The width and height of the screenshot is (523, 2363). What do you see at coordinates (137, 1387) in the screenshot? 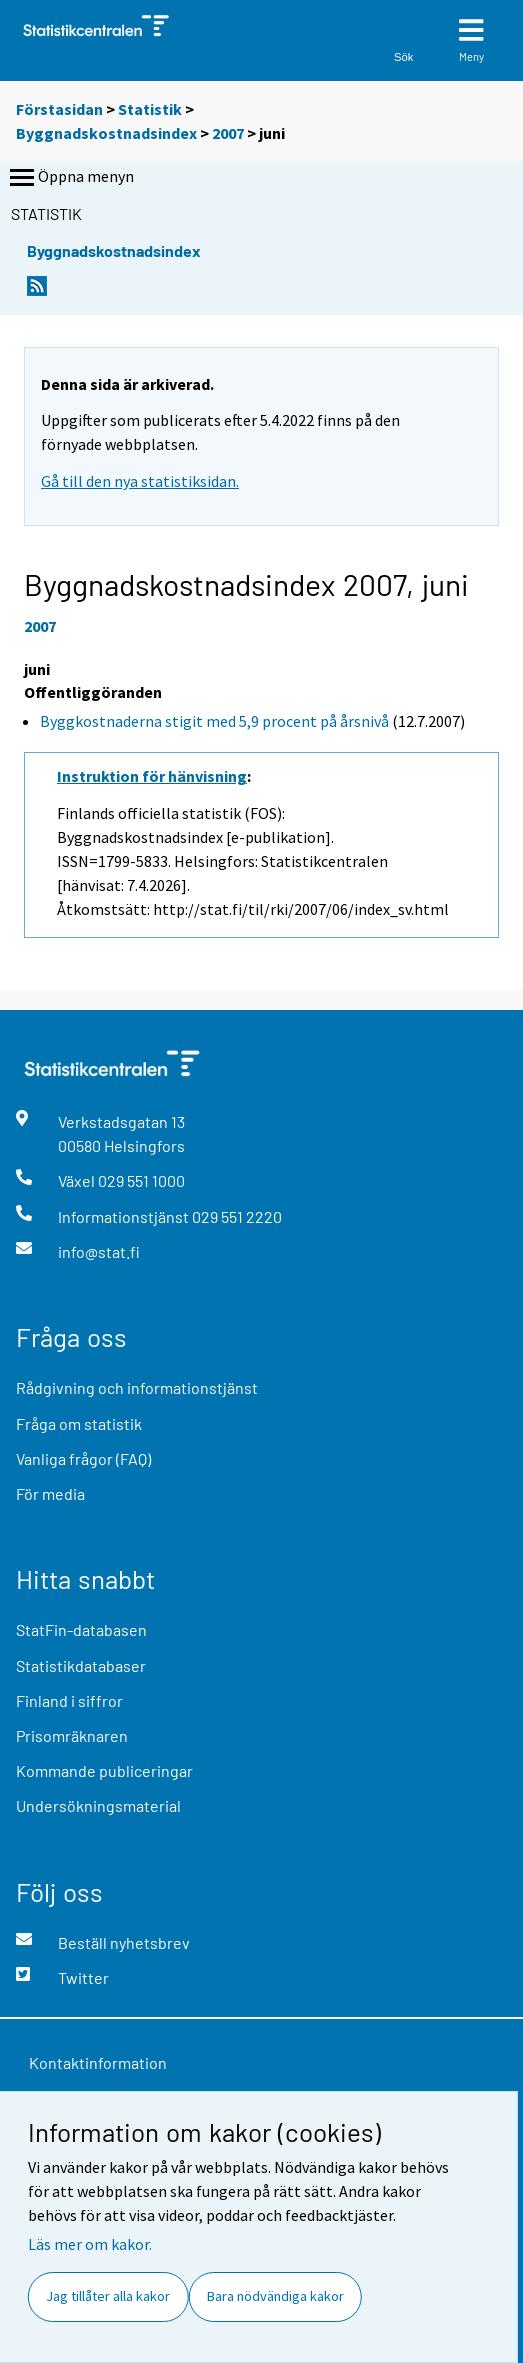
I see `Rådgivning och informationstjänst` at bounding box center [137, 1387].